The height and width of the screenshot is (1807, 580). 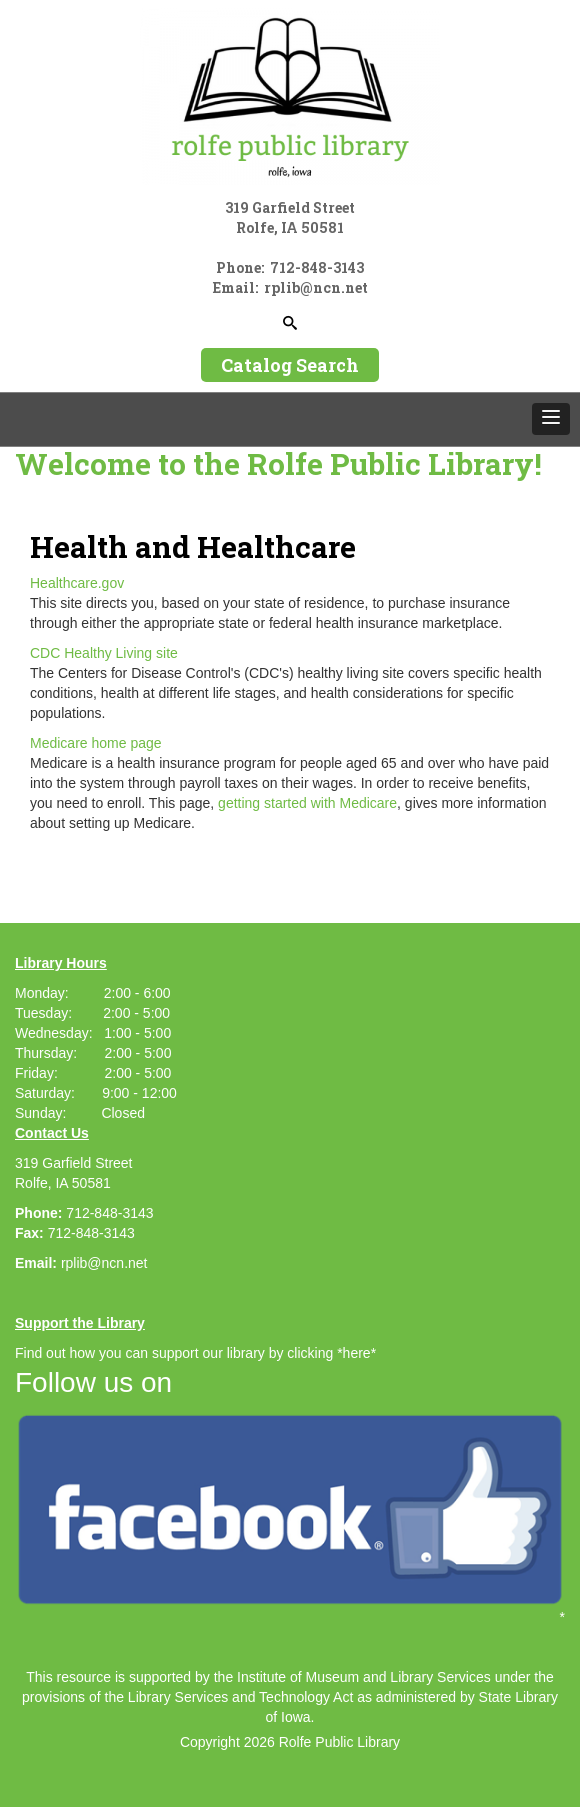 What do you see at coordinates (339, 1742) in the screenshot?
I see `Rolfe Public Library` at bounding box center [339, 1742].